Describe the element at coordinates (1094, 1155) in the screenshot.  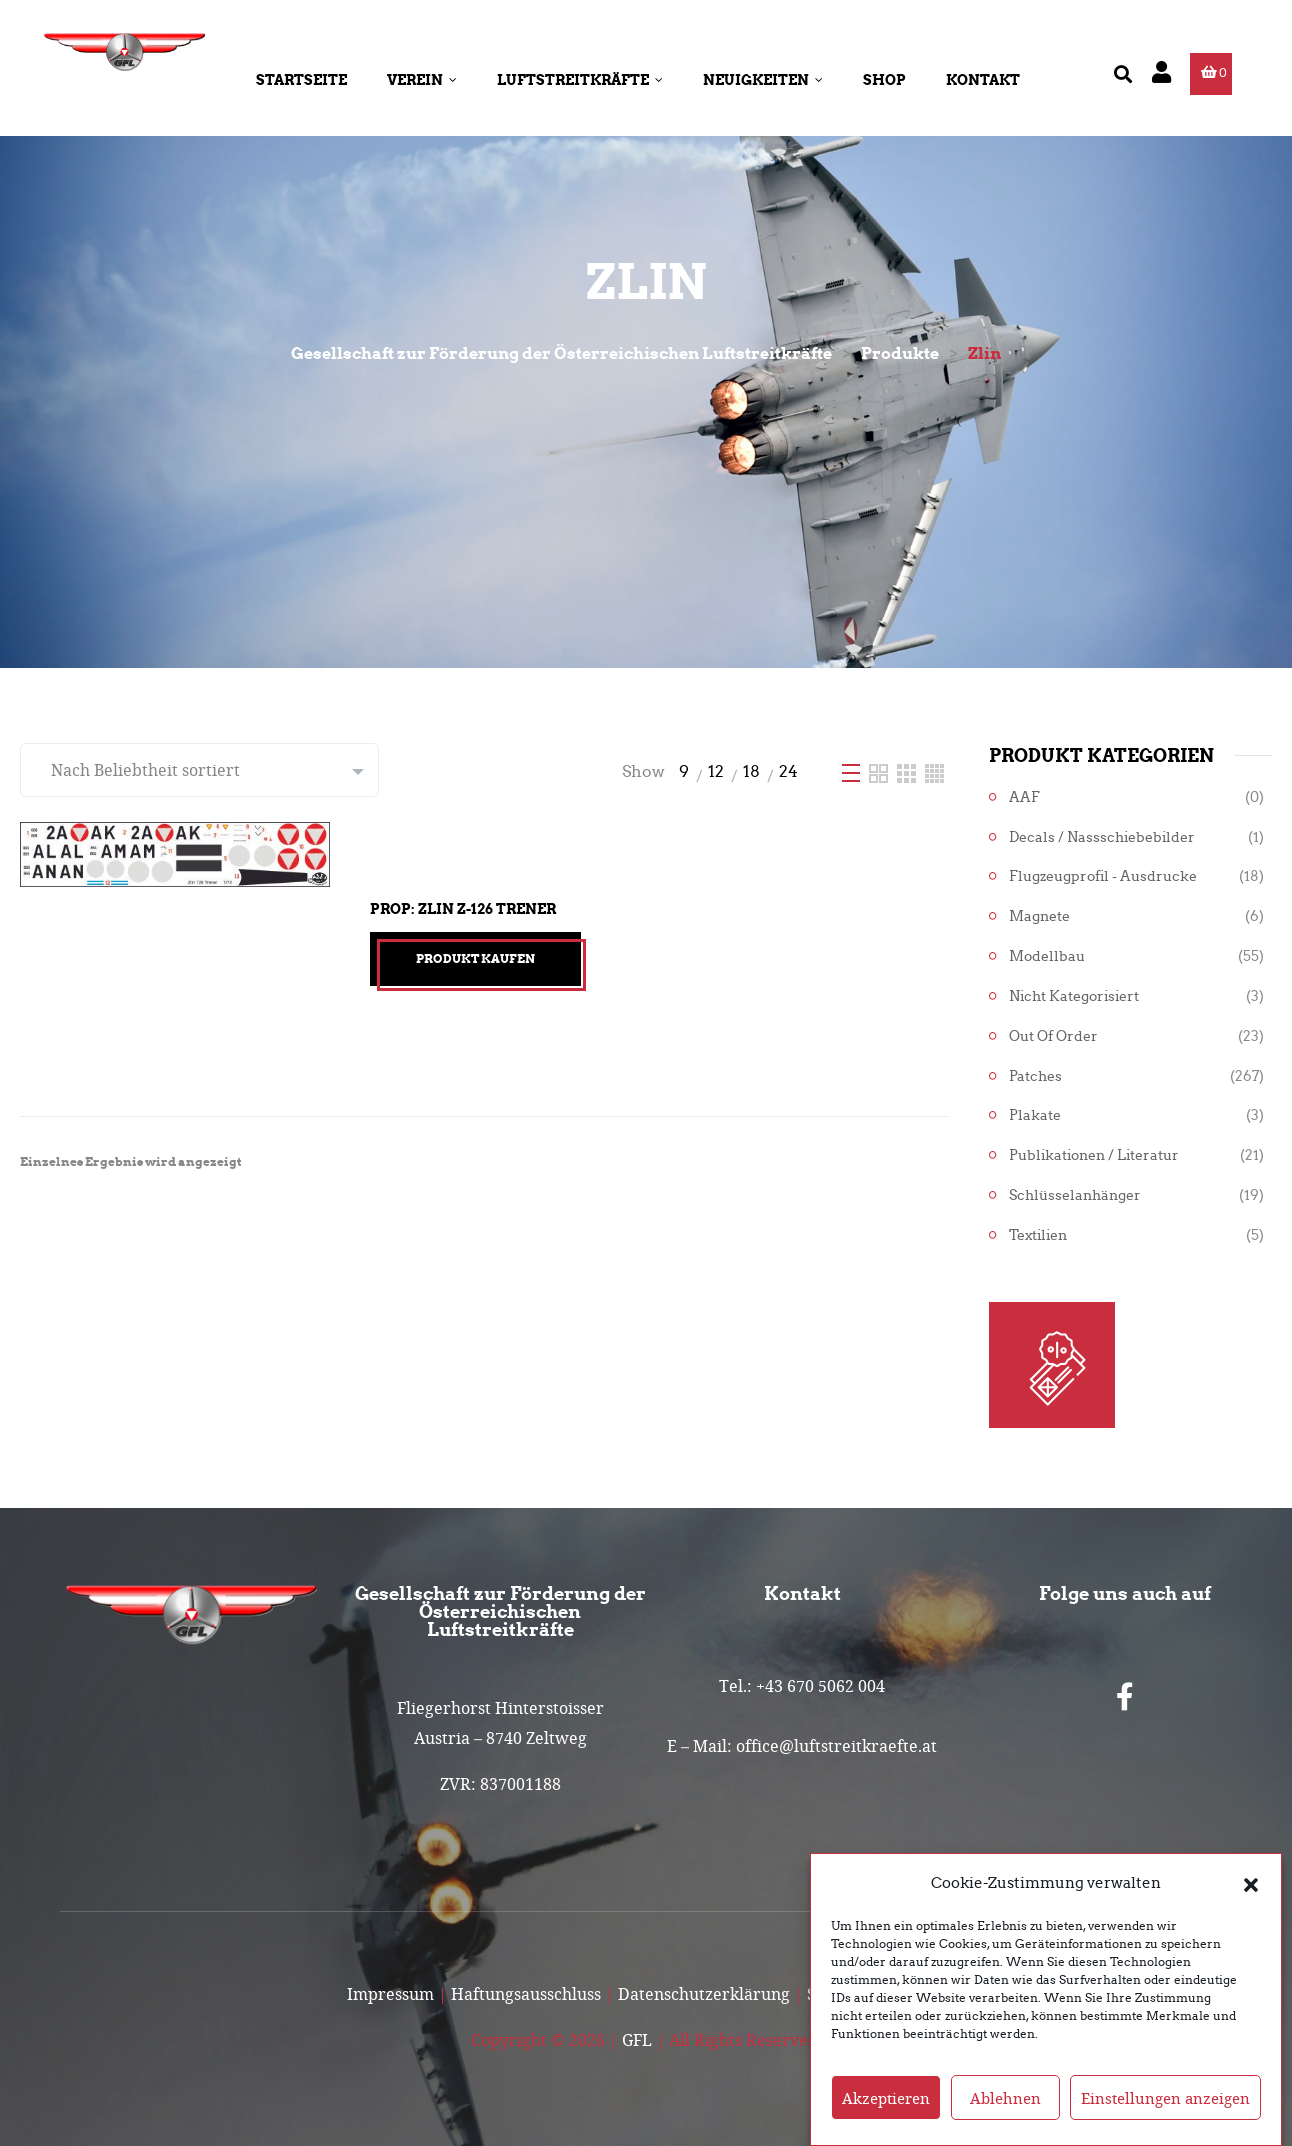
I see `Publikationen / Literatur` at that location.